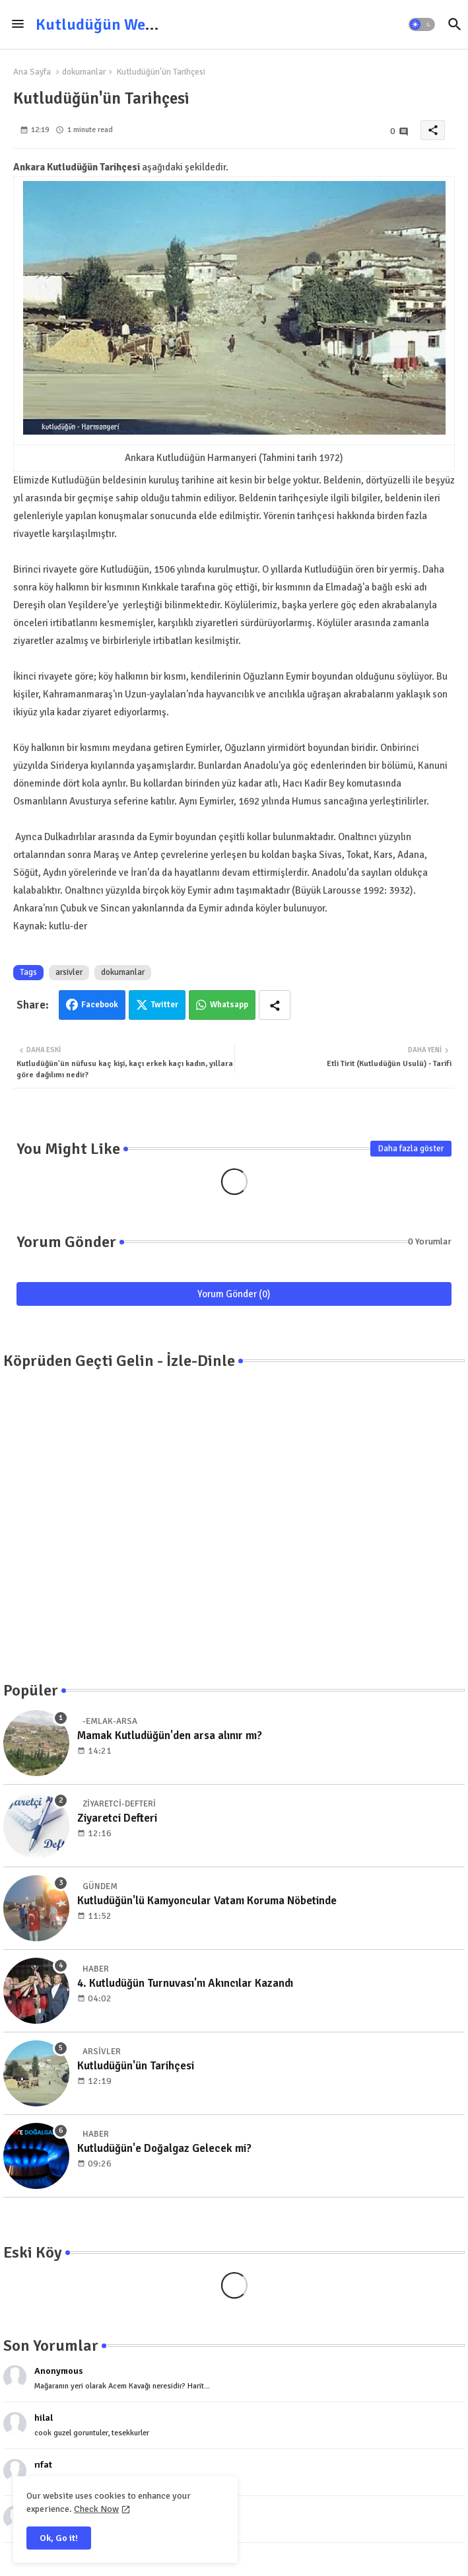 This screenshot has width=468, height=2576. What do you see at coordinates (69, 972) in the screenshot?
I see `arsivler` at bounding box center [69, 972].